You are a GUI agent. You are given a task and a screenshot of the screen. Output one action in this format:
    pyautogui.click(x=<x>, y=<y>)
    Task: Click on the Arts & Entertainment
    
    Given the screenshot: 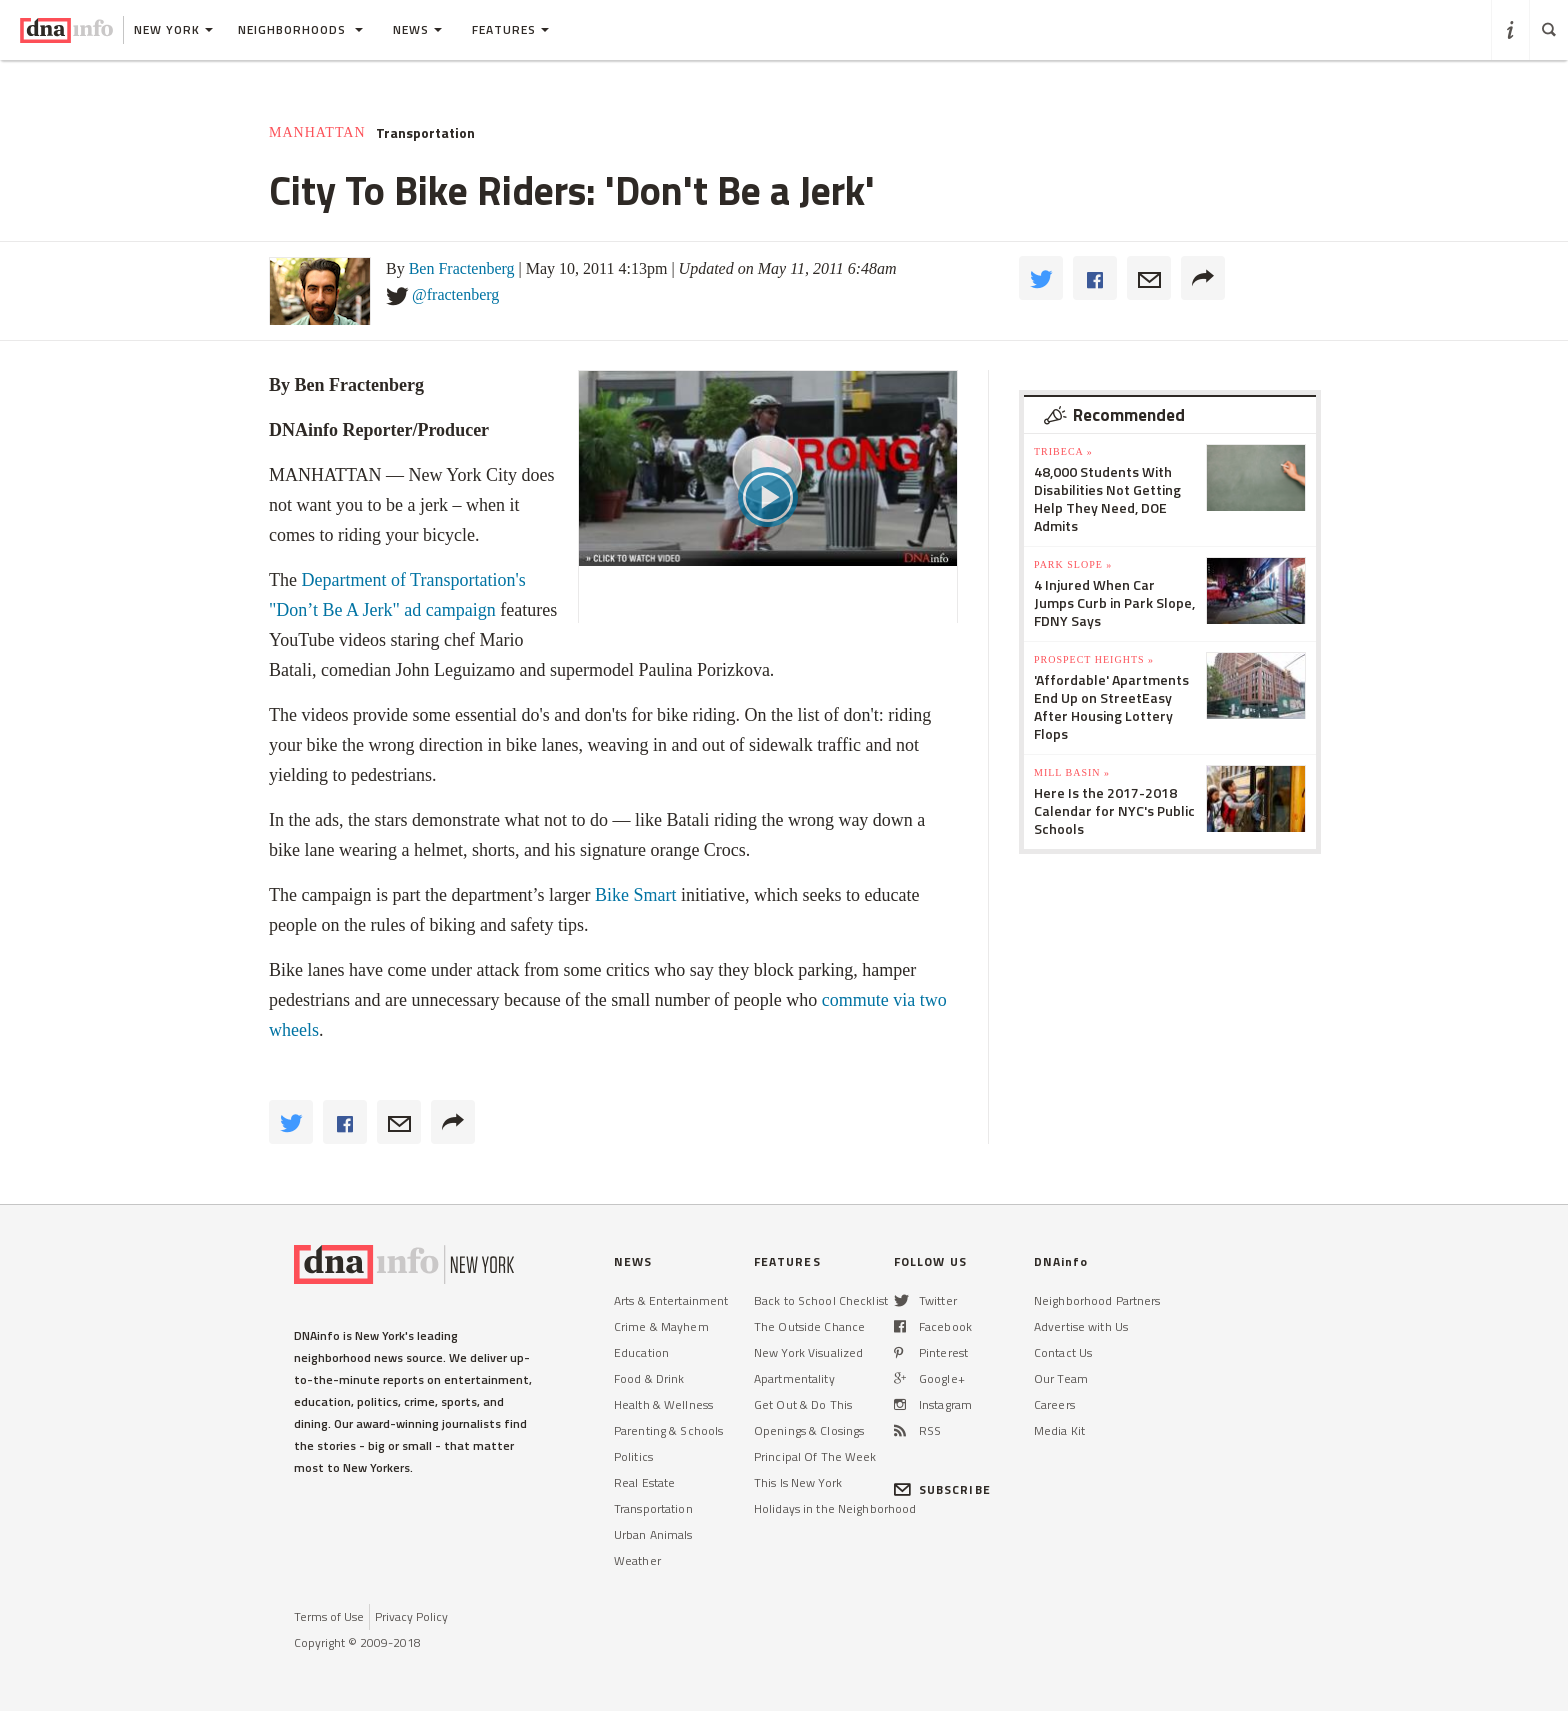 What is the action you would take?
    pyautogui.click(x=671, y=1300)
    